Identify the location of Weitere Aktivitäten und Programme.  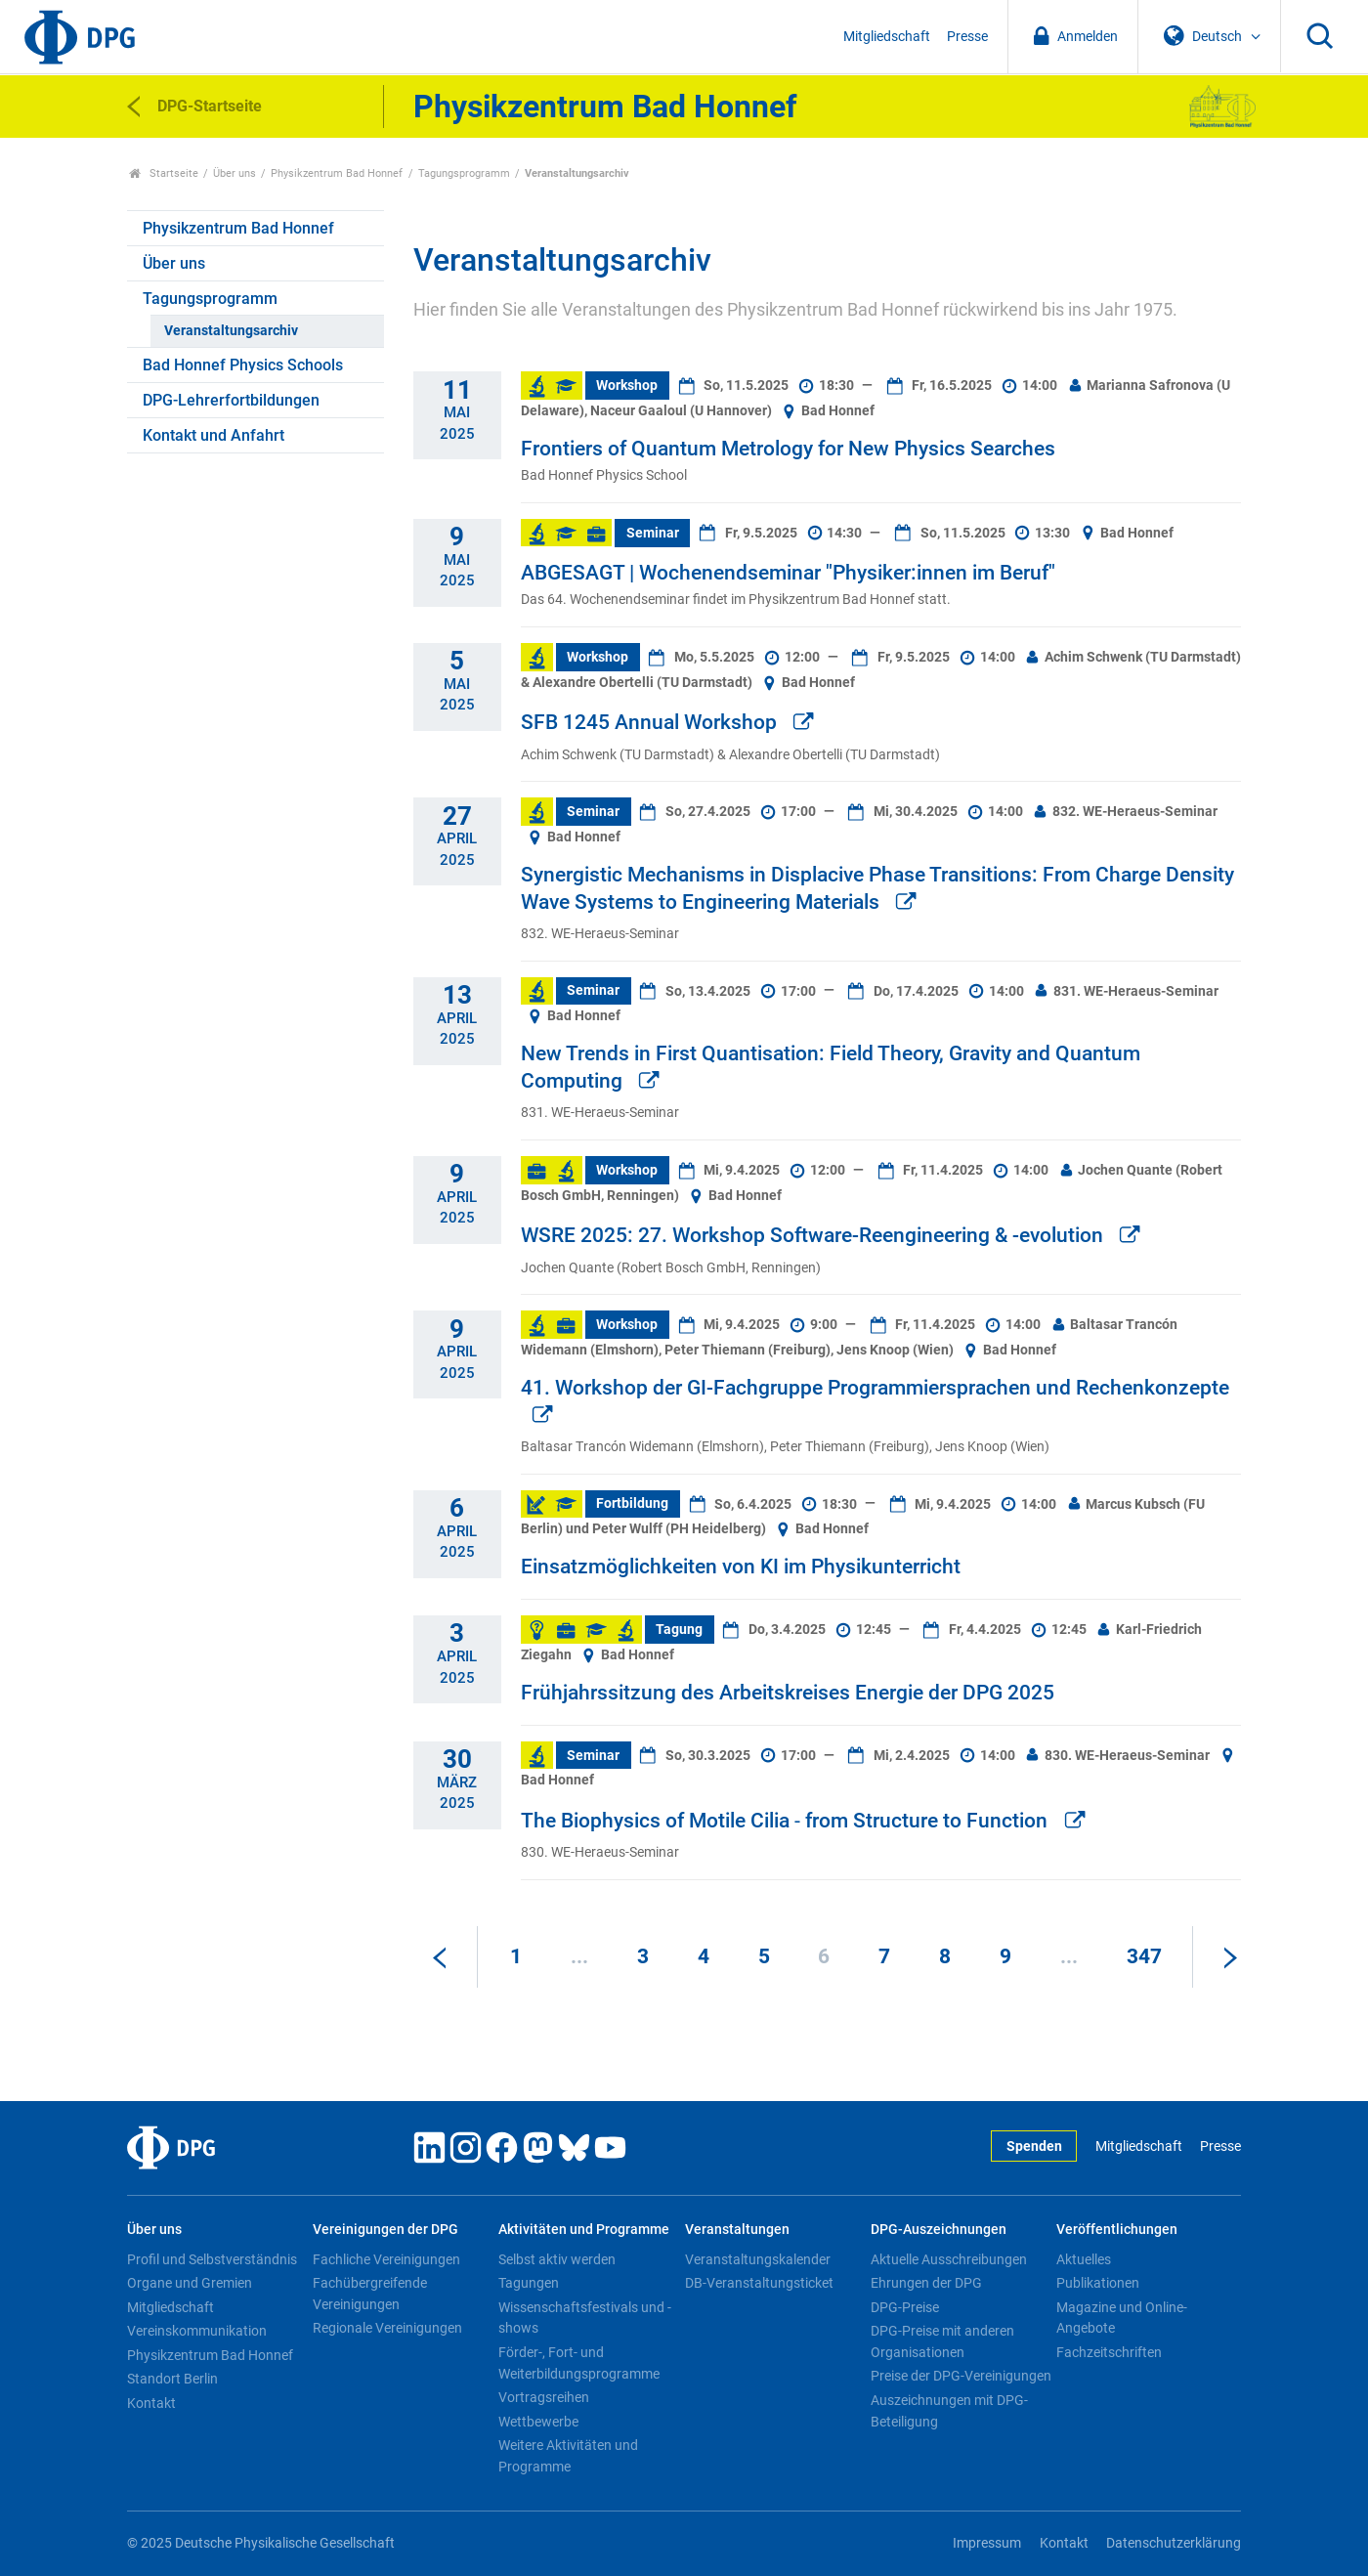
(568, 2455).